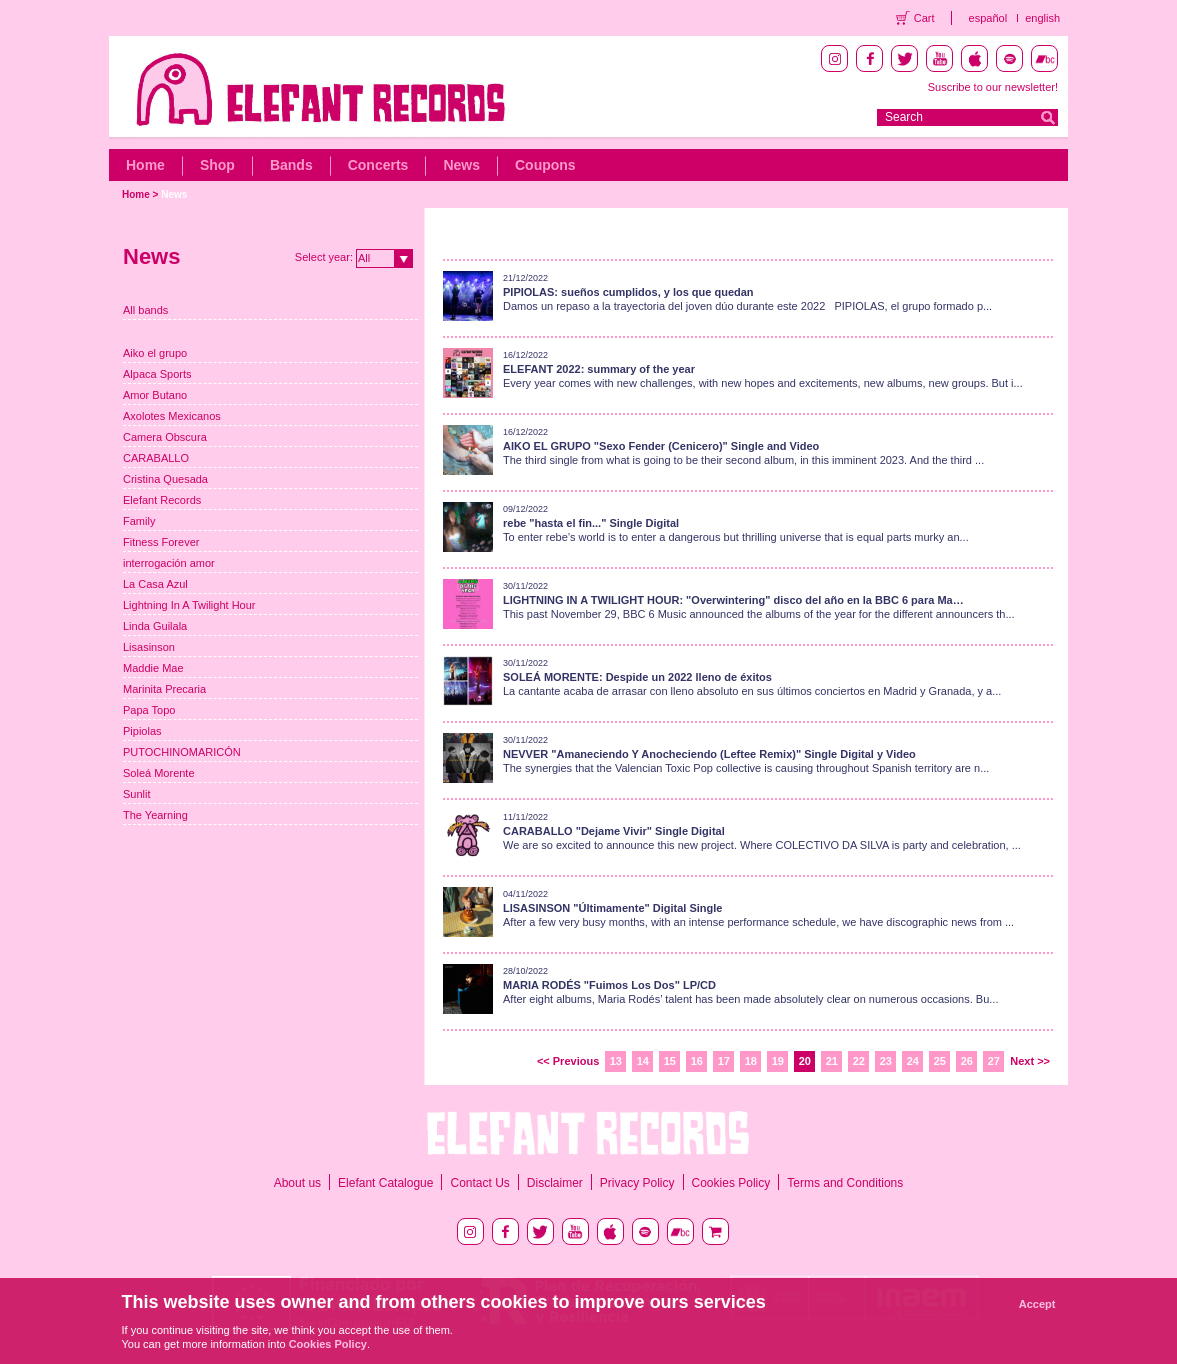 The image size is (1177, 1364). What do you see at coordinates (778, 1061) in the screenshot?
I see `19` at bounding box center [778, 1061].